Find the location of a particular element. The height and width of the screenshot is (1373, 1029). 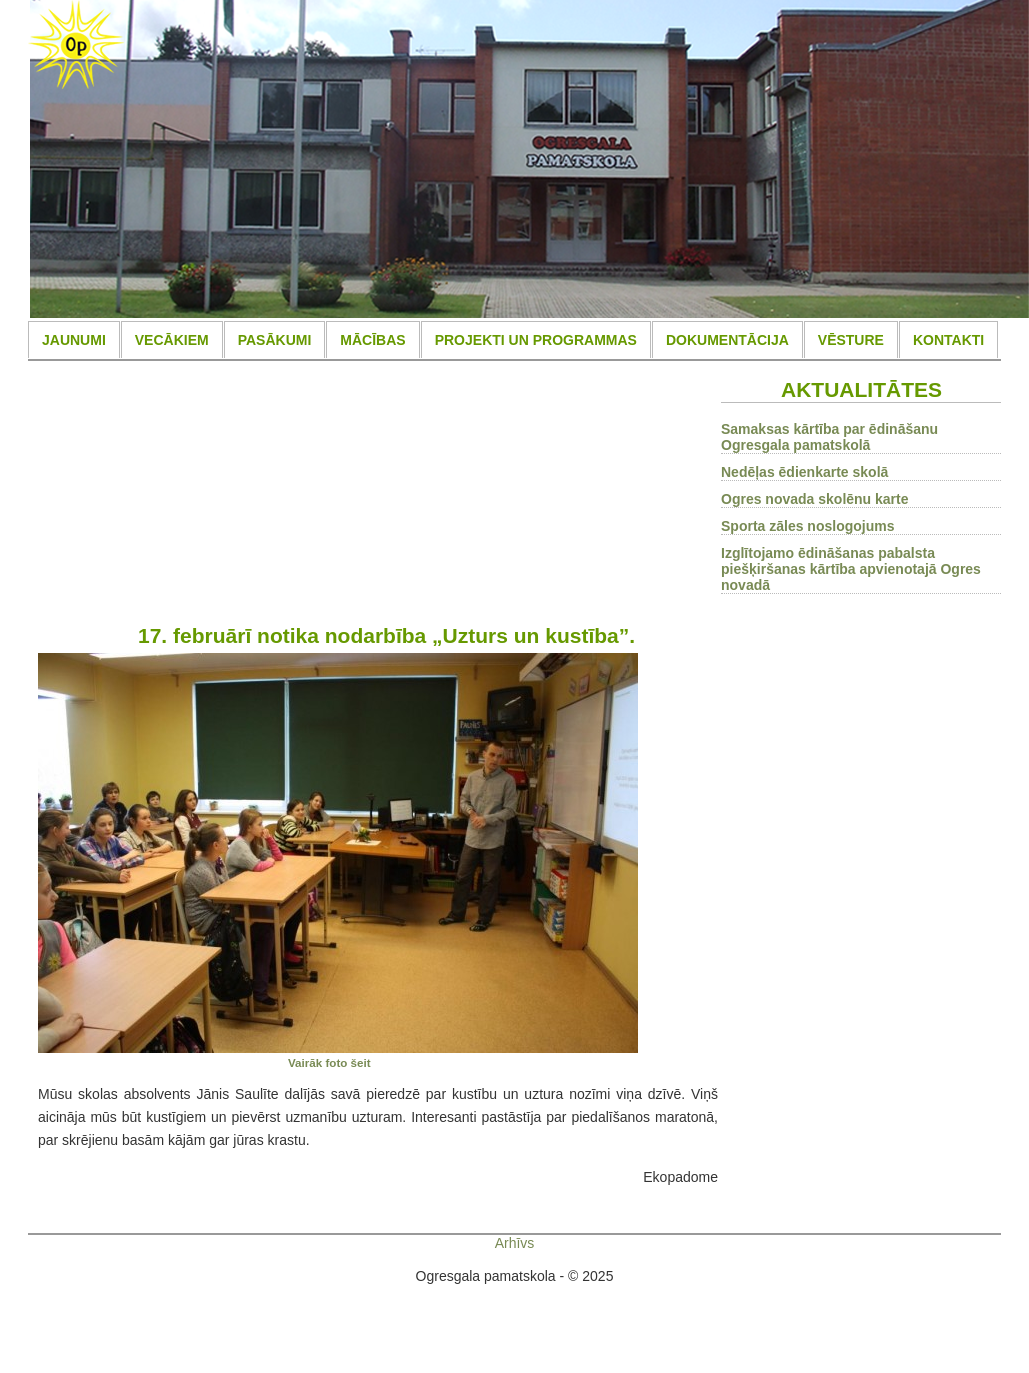

VĒSTURE is located at coordinates (851, 340).